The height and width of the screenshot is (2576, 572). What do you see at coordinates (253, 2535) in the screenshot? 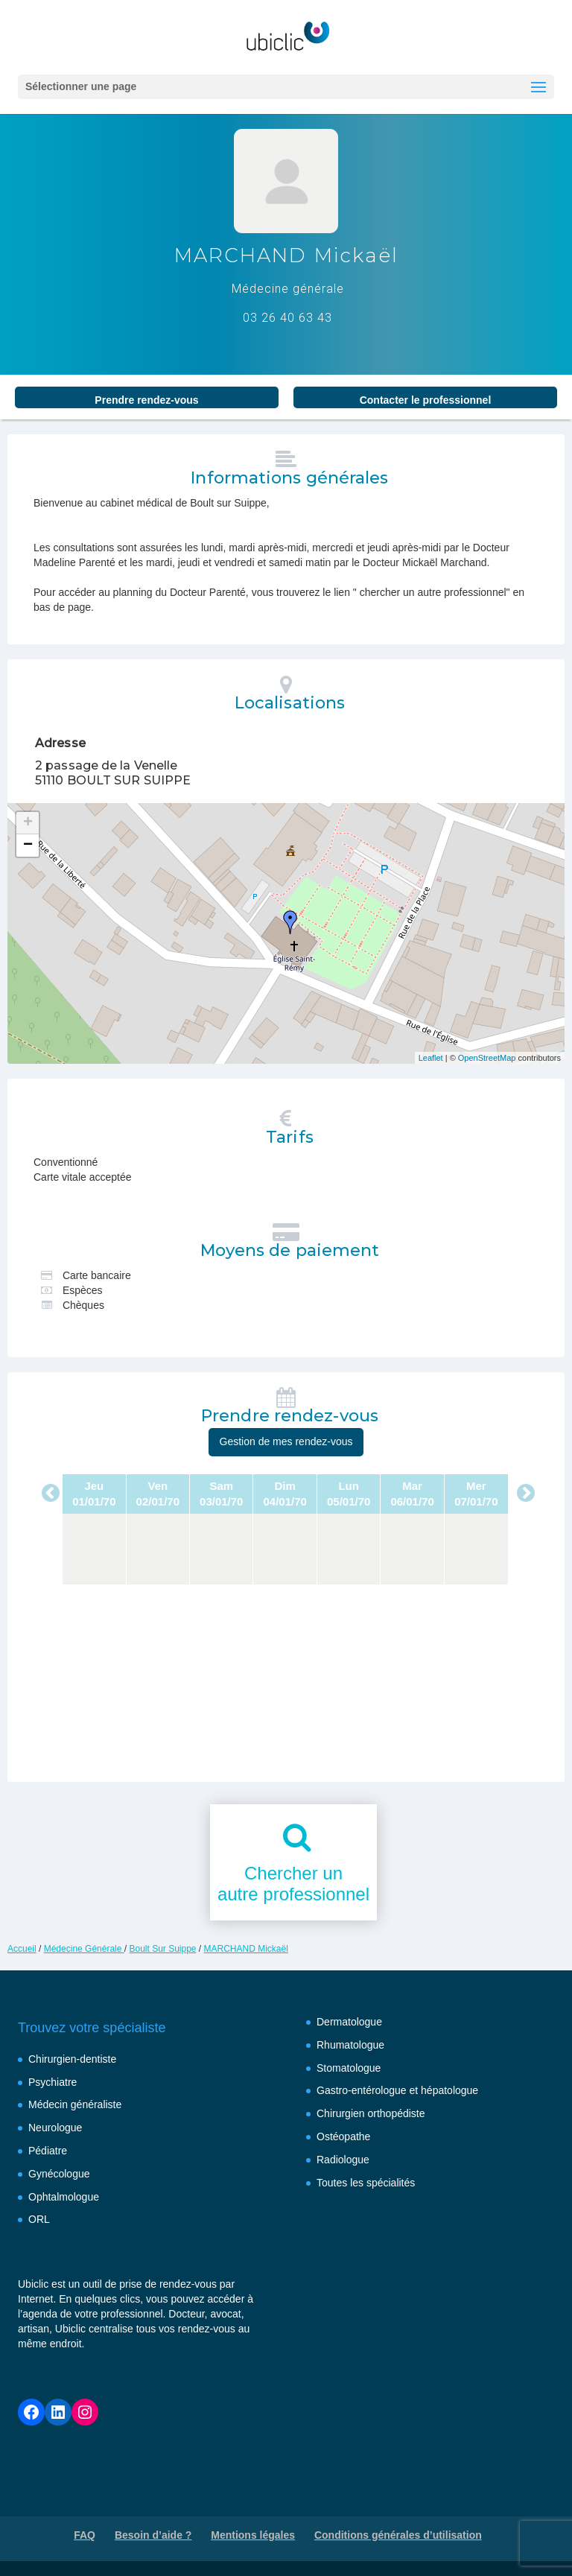
I see `Mentions légales` at bounding box center [253, 2535].